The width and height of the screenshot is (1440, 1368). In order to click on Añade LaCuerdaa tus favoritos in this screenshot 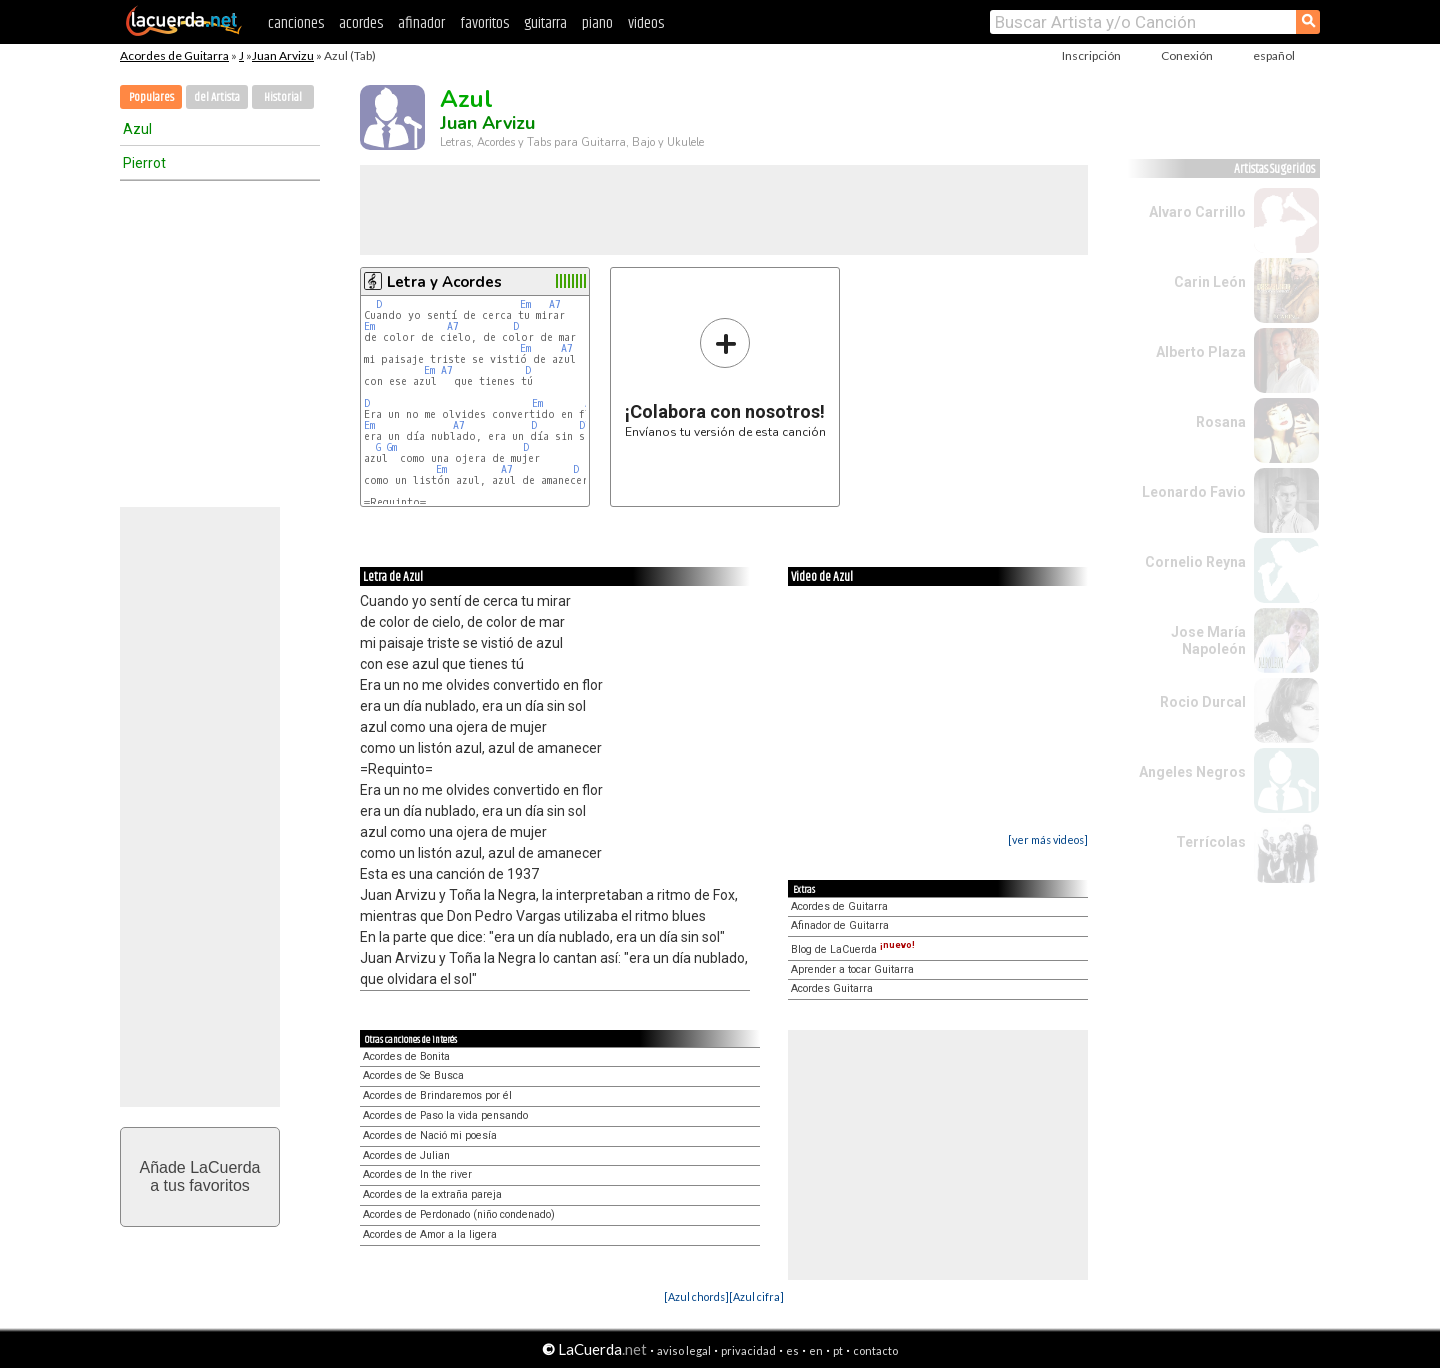, I will do `click(200, 1176)`.